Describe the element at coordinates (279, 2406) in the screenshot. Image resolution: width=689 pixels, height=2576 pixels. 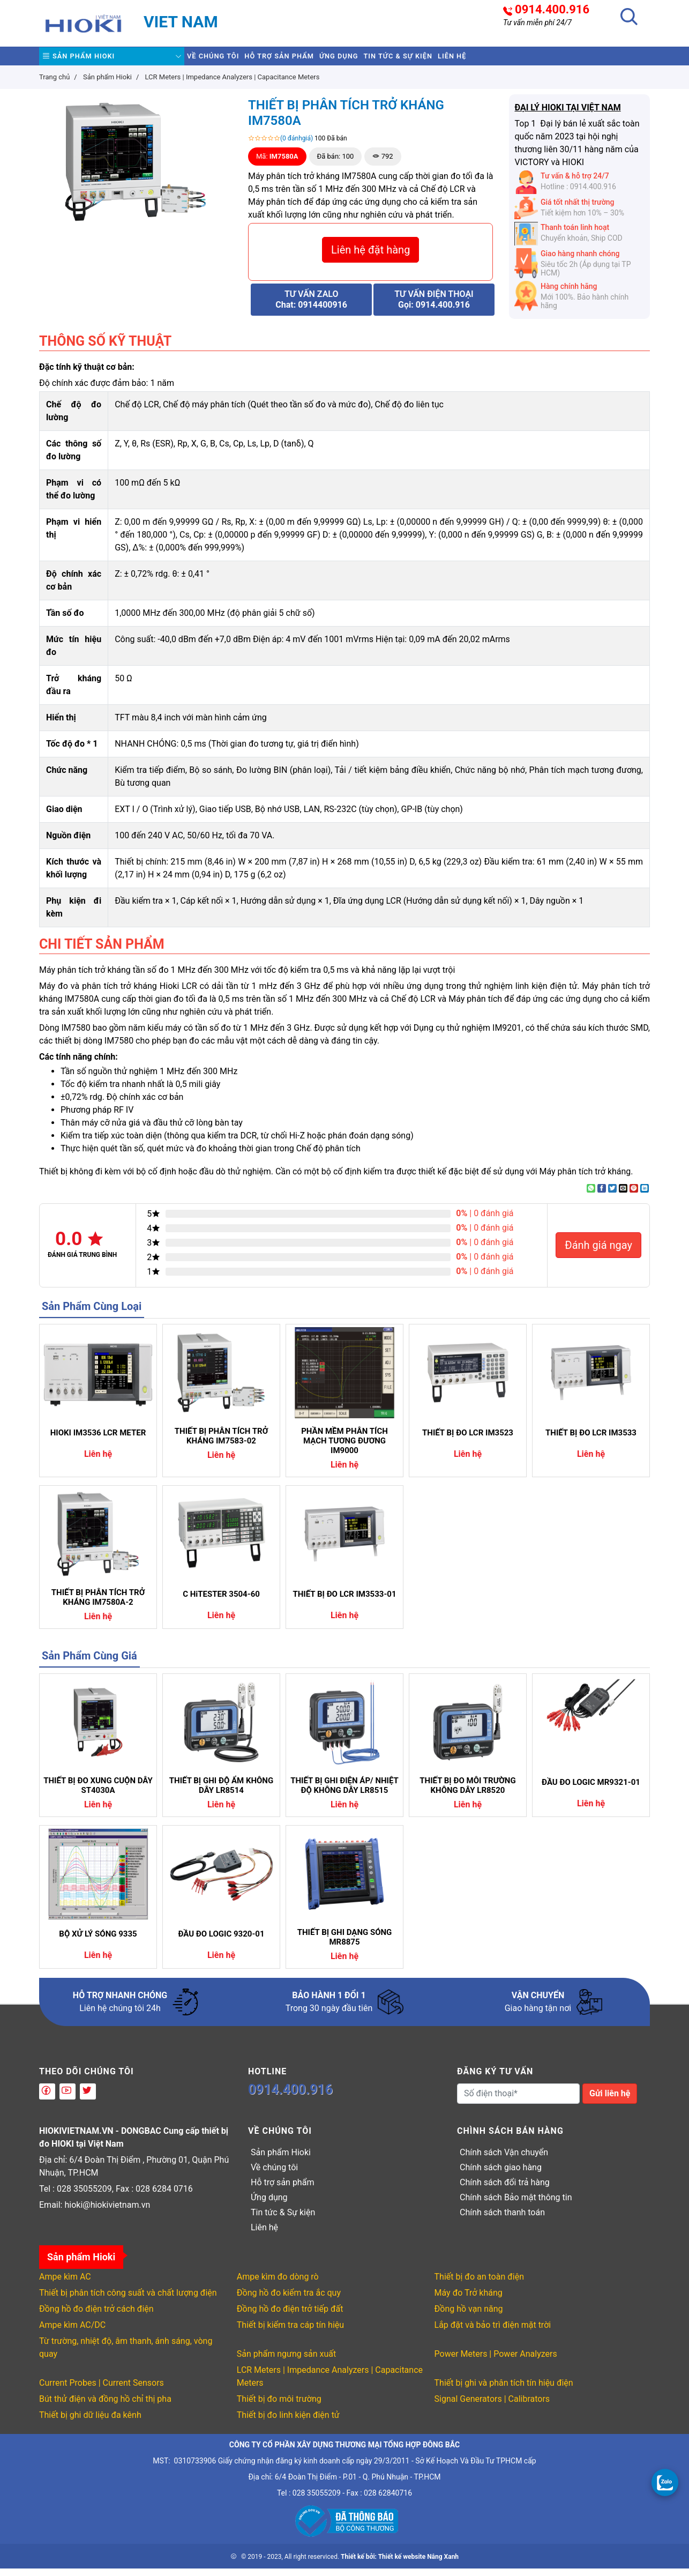
I see `Thiết bị đo môi trường` at that location.